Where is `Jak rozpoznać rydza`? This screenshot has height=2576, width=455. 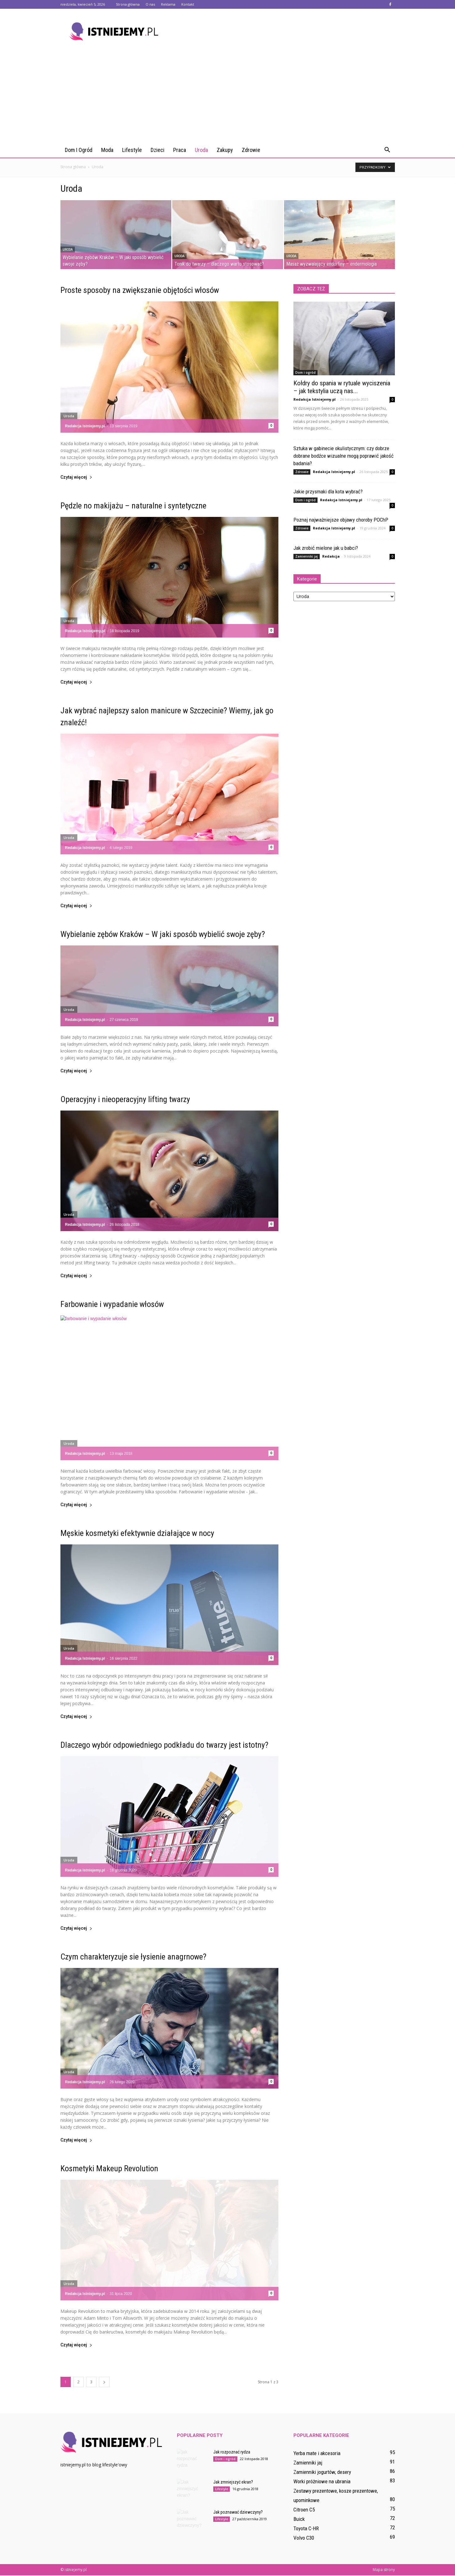
Jak rozpoznać rydza is located at coordinates (231, 2451).